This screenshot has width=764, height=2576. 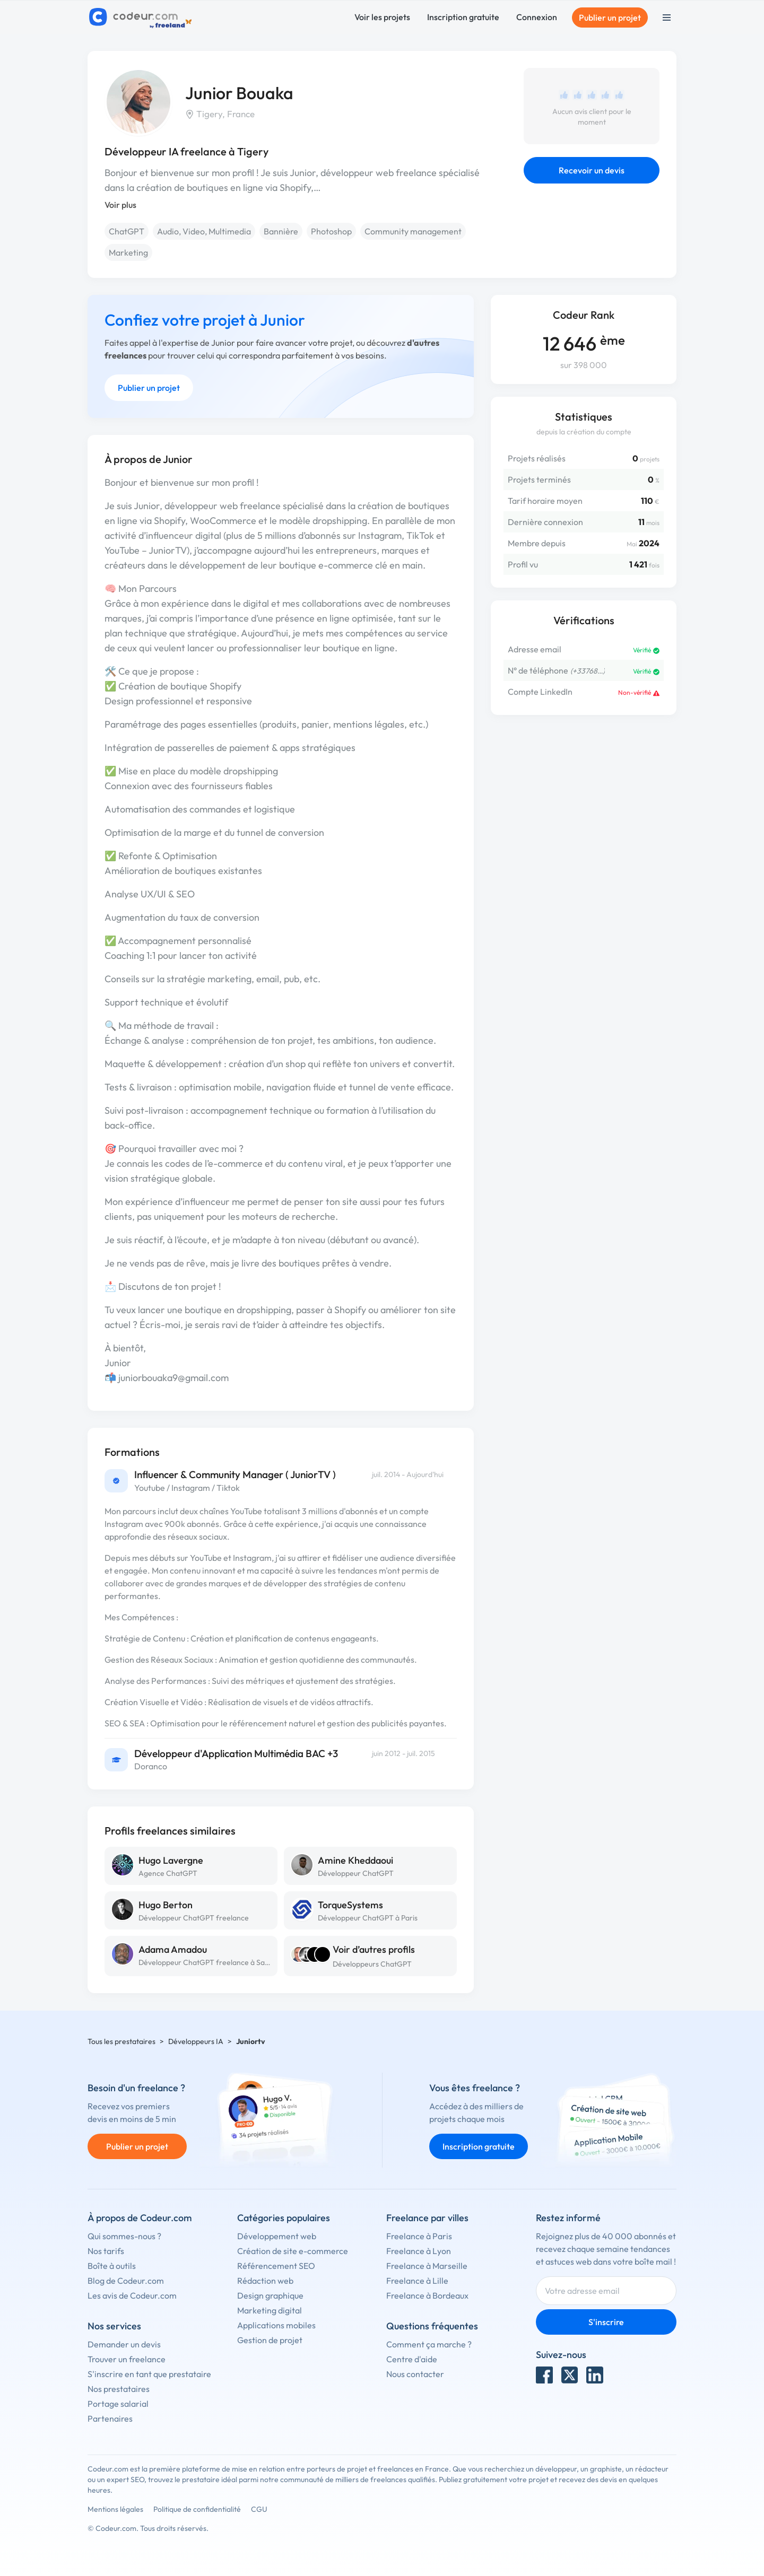 What do you see at coordinates (372, 1964) in the screenshot?
I see `Développeurs ChatGPT` at bounding box center [372, 1964].